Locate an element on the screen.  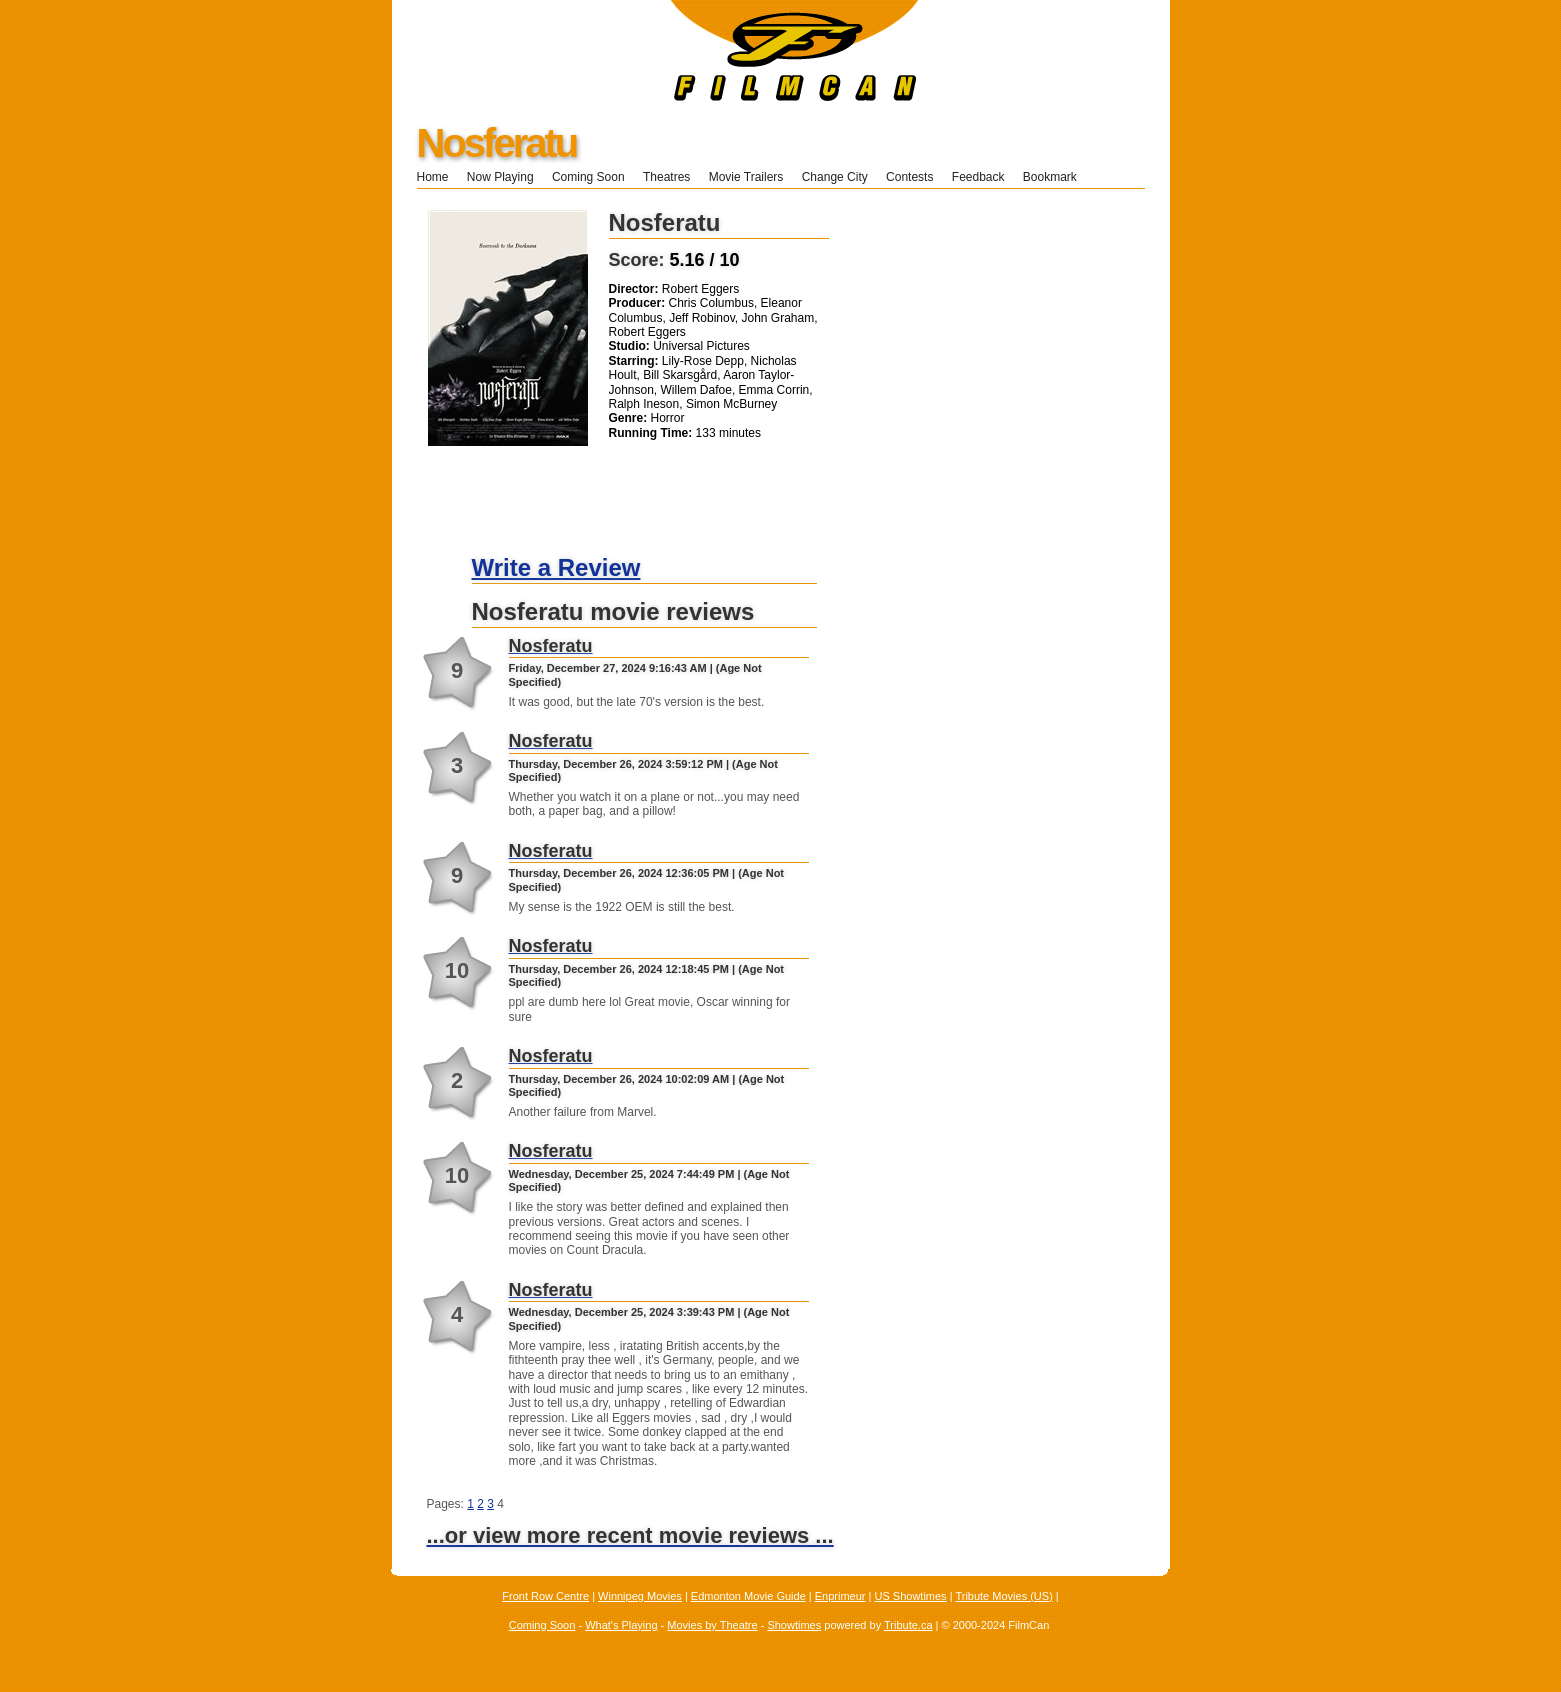
Enprimeur is located at coordinates (840, 1596).